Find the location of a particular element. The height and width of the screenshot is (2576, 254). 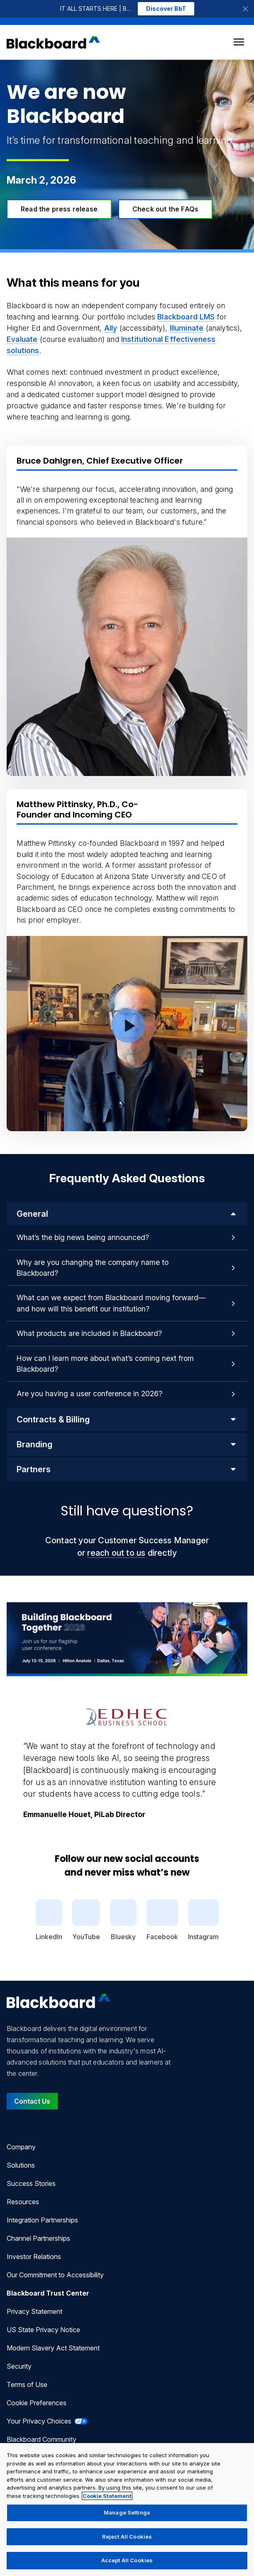

Illuminate is located at coordinates (187, 328).